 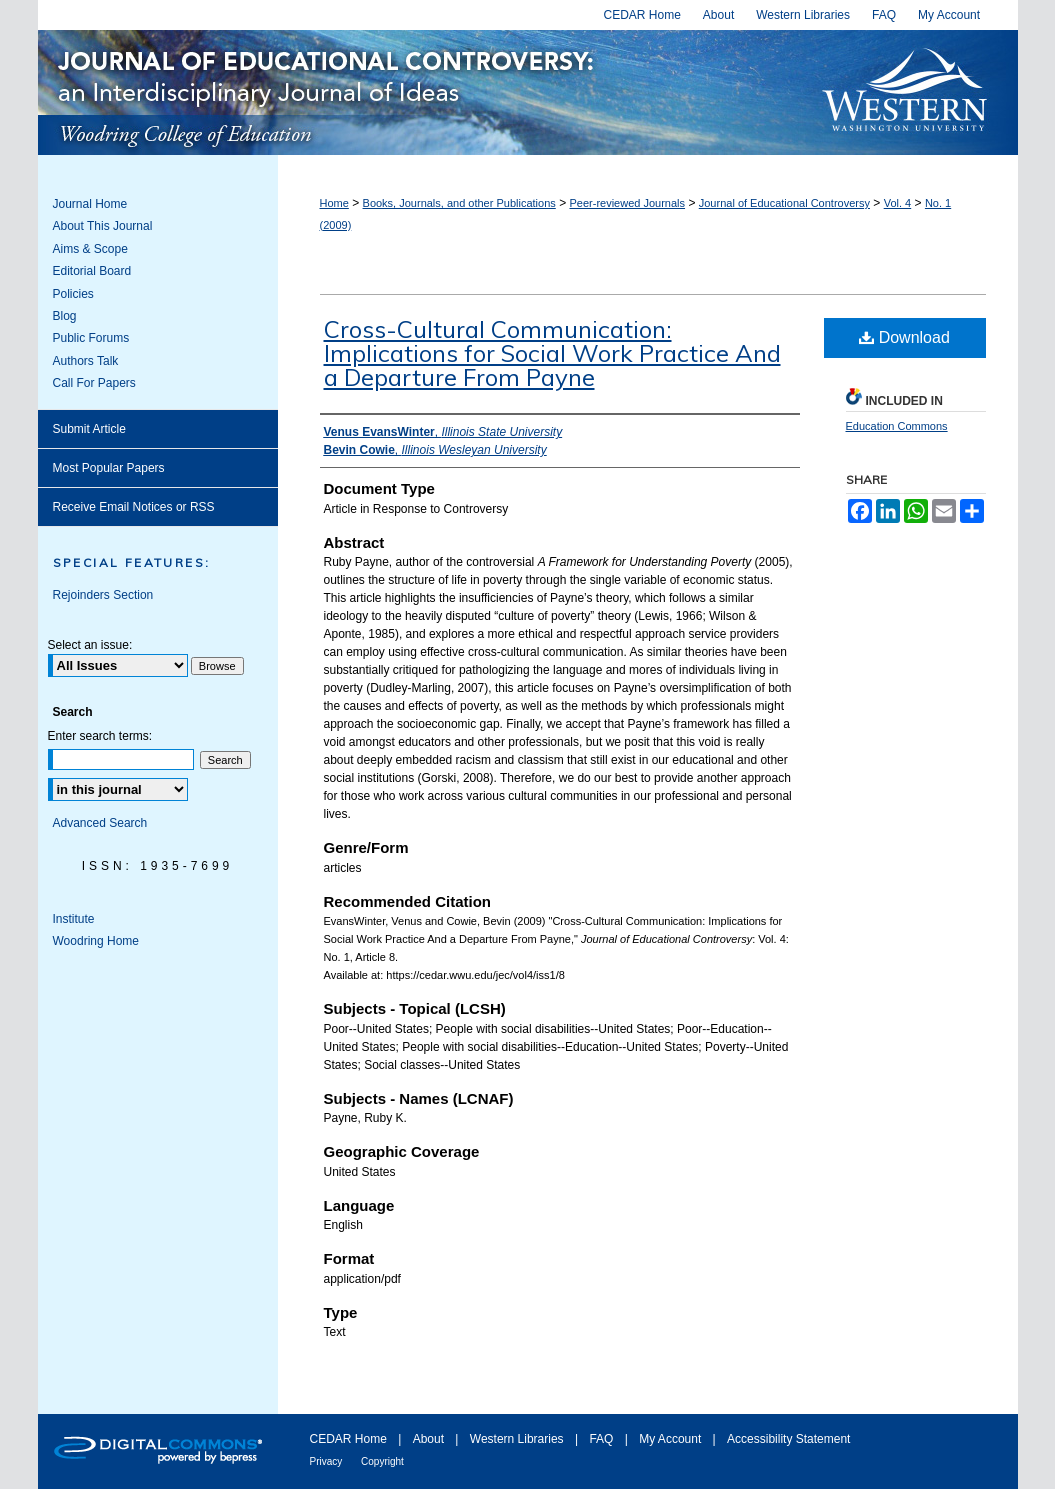 What do you see at coordinates (73, 294) in the screenshot?
I see `Policies` at bounding box center [73, 294].